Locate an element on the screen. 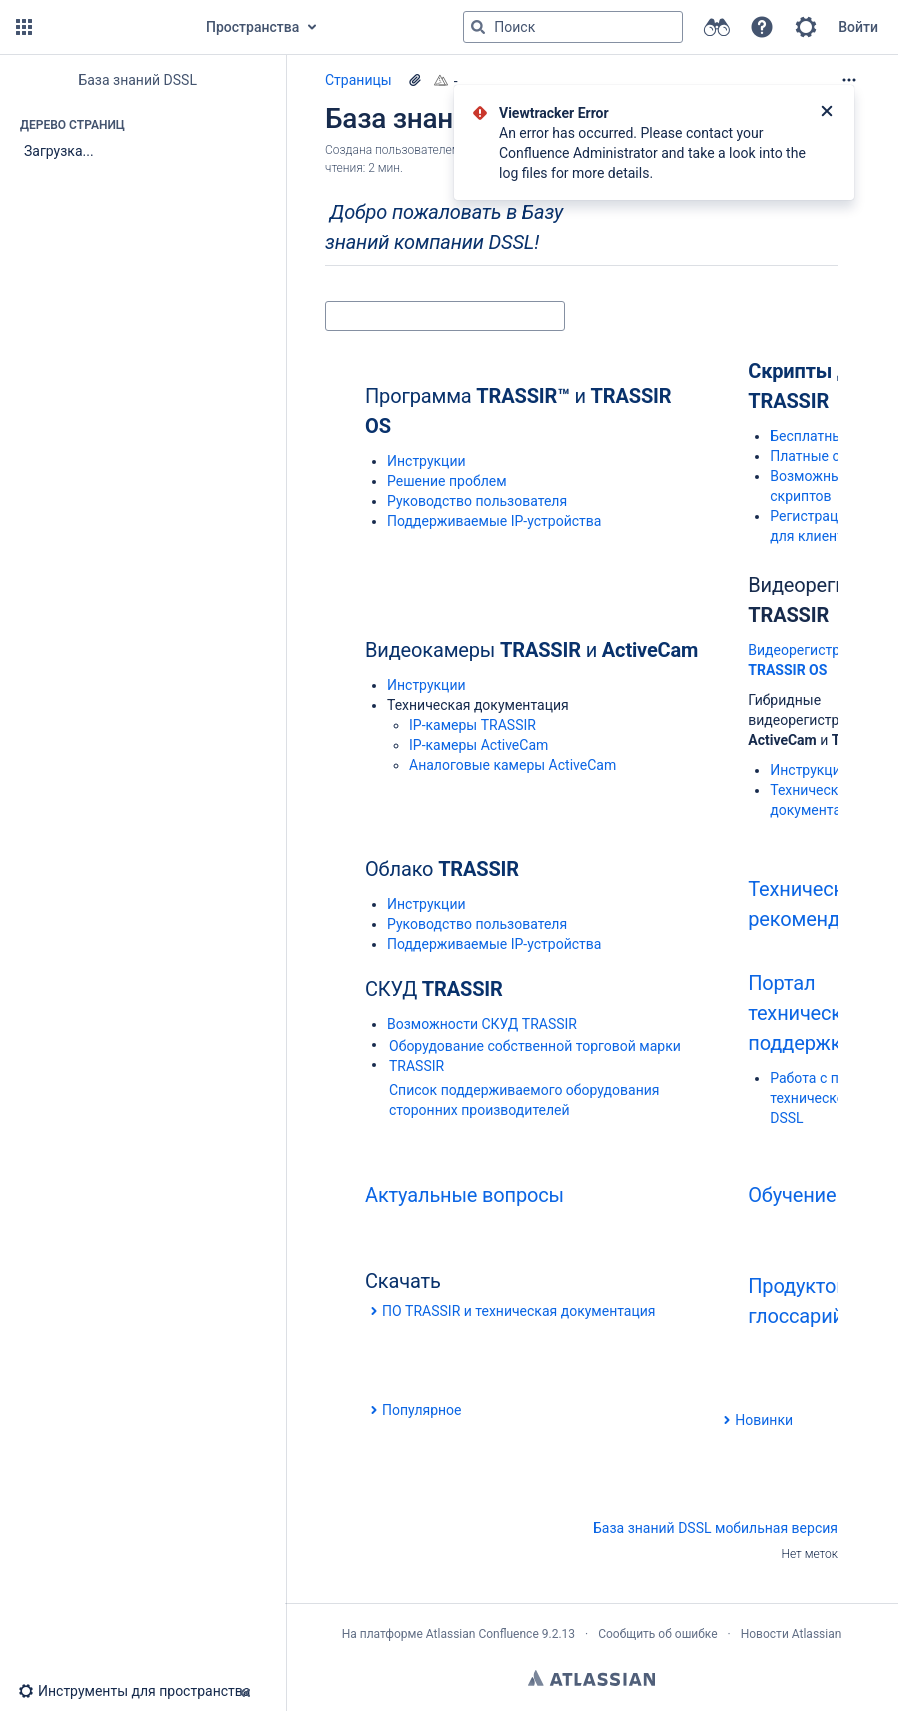  Поддерживаемые IP-устройства is located at coordinates (494, 521).